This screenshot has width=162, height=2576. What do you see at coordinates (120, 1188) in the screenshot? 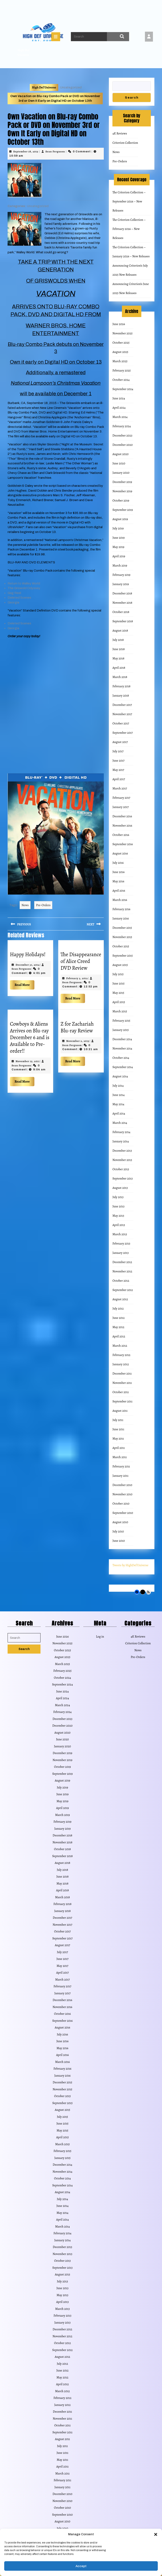
I see `August 2013` at bounding box center [120, 1188].